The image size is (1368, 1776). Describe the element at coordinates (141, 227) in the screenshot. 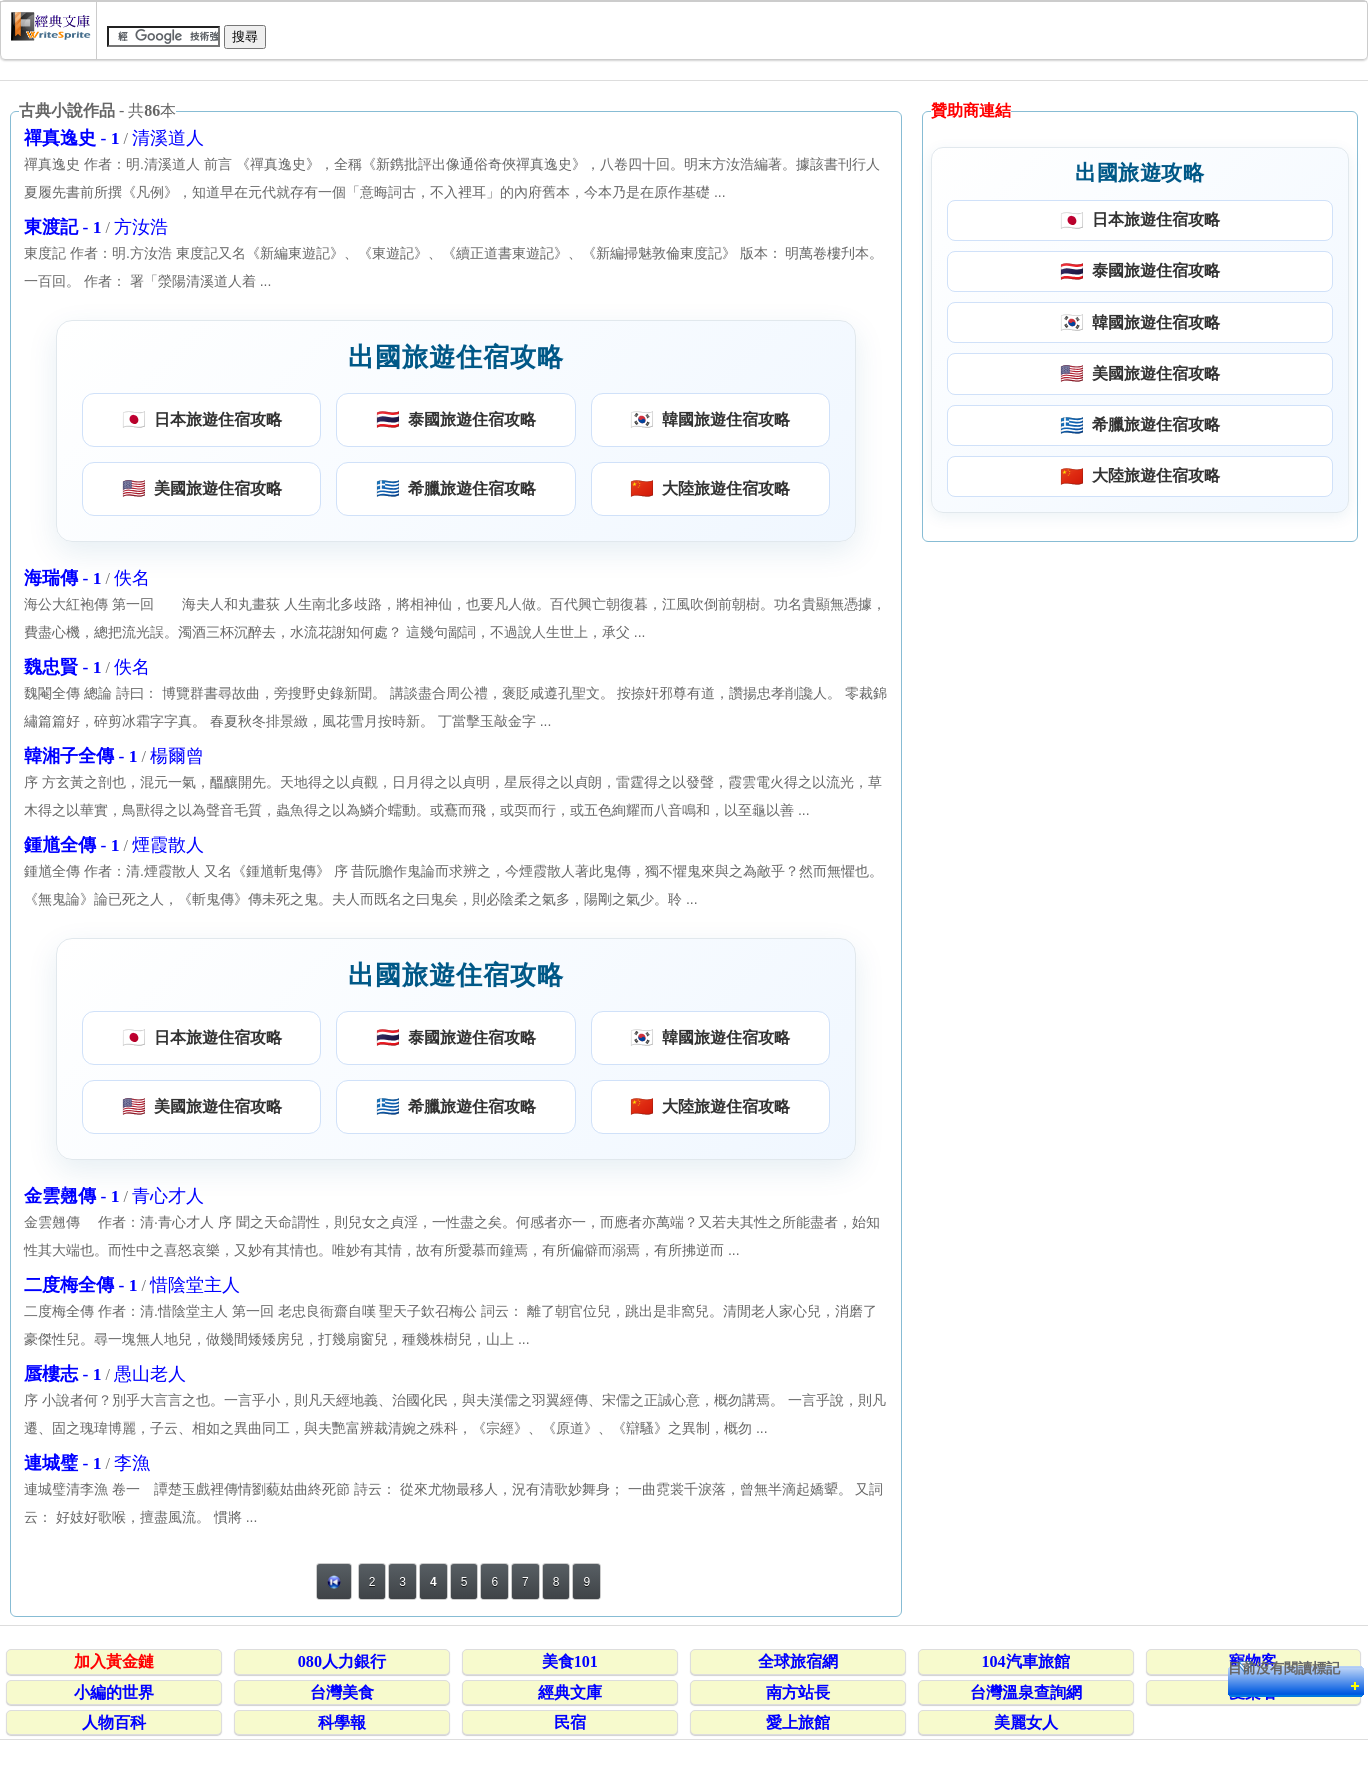

I see `方汝浩` at that location.